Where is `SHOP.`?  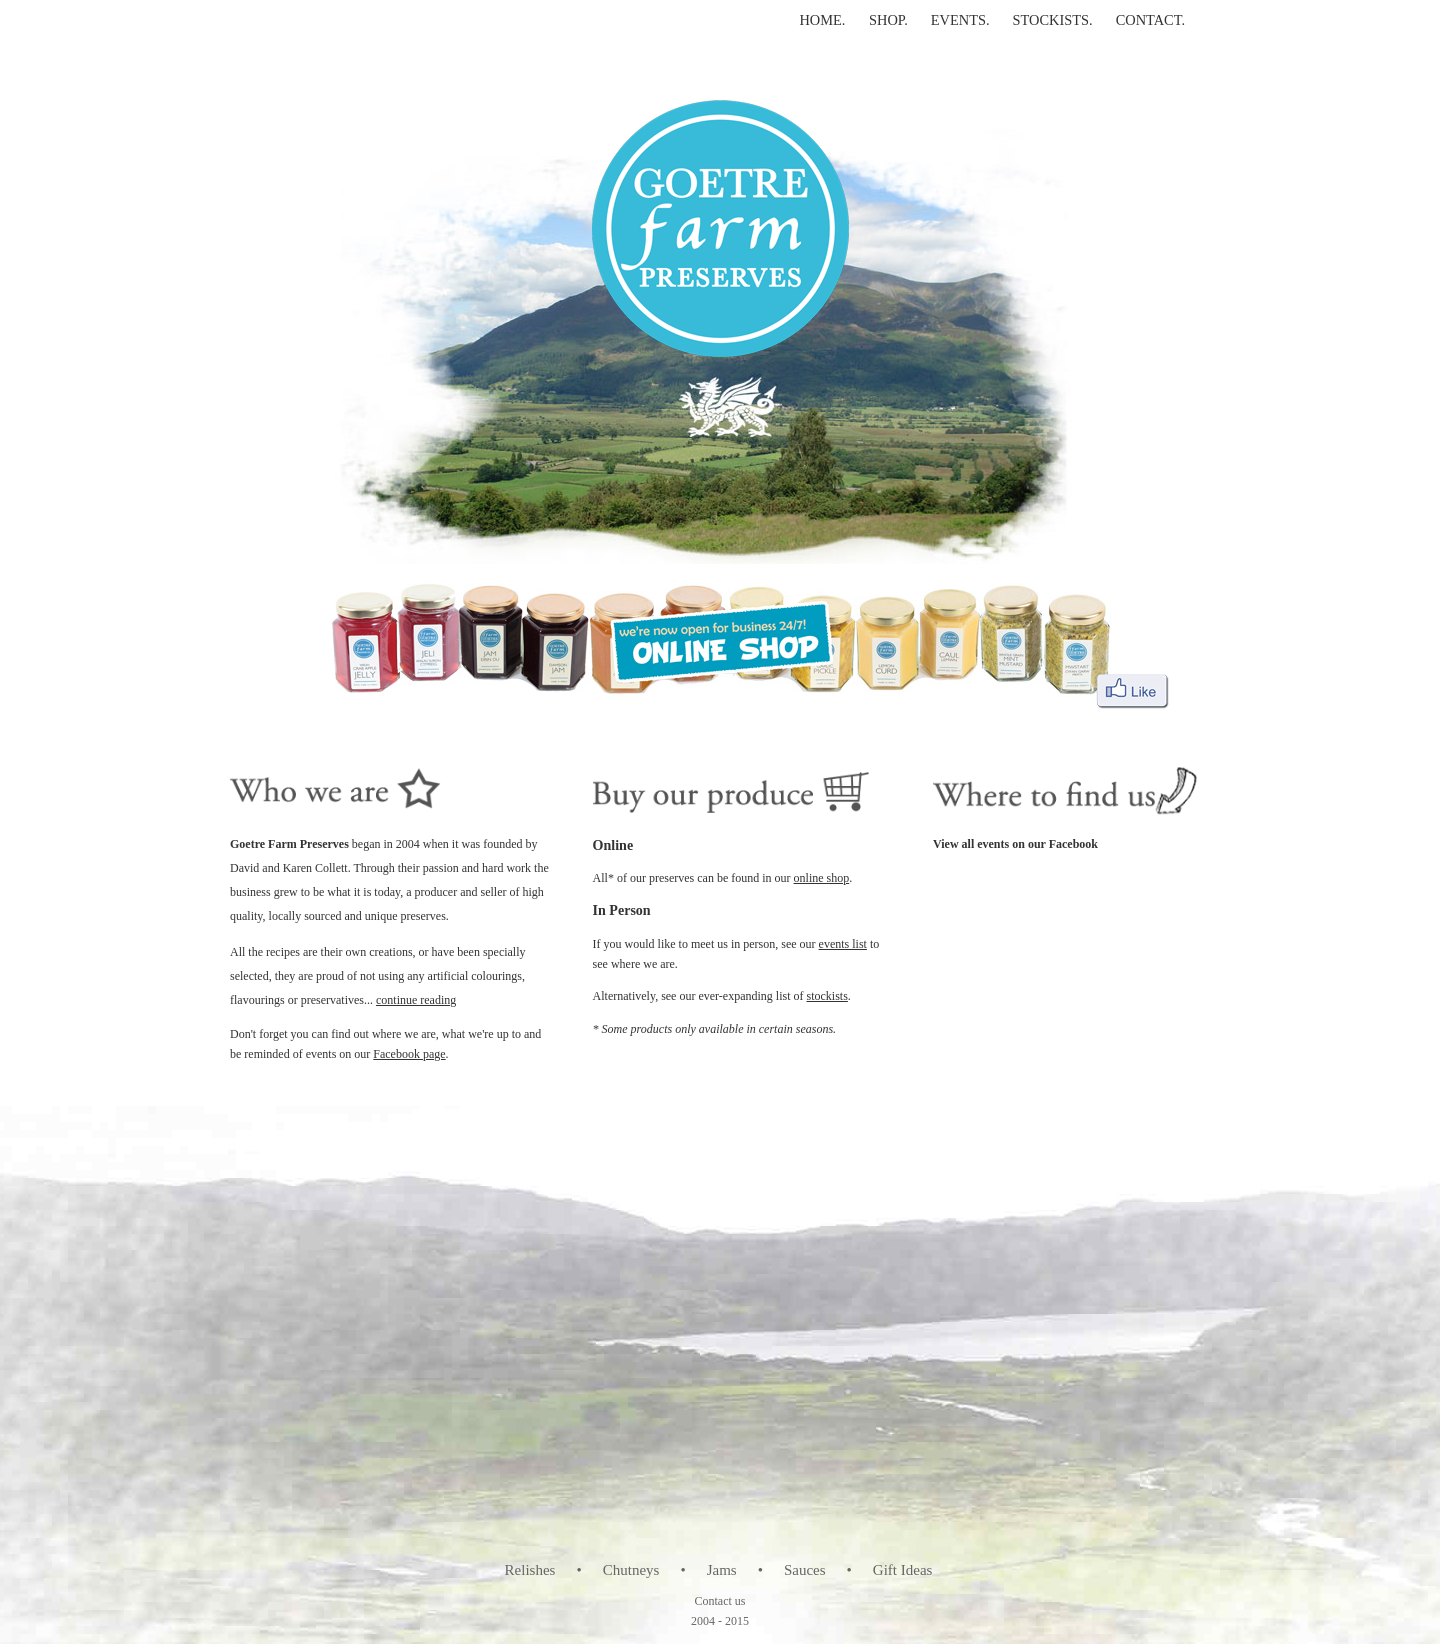
SHOP. is located at coordinates (888, 20).